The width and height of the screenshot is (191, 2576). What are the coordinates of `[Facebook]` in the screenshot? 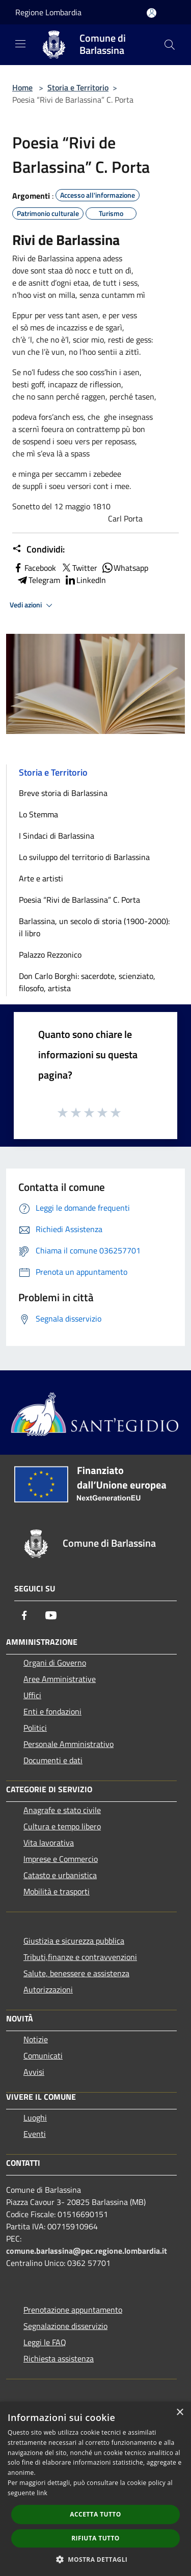 It's located at (24, 1615).